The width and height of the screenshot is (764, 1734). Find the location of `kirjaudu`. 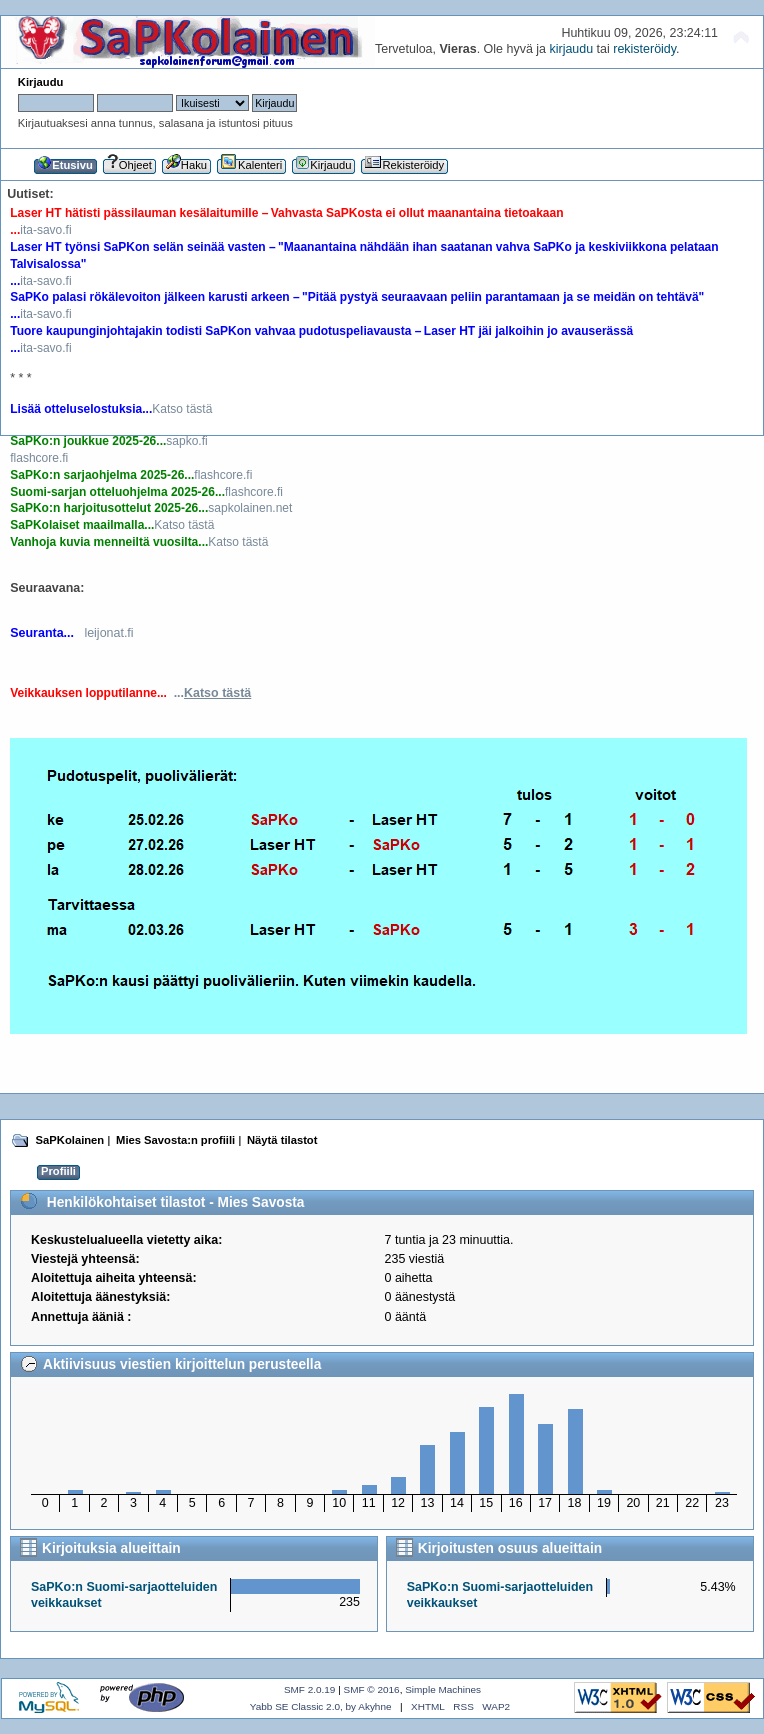

kirjaudu is located at coordinates (571, 49).